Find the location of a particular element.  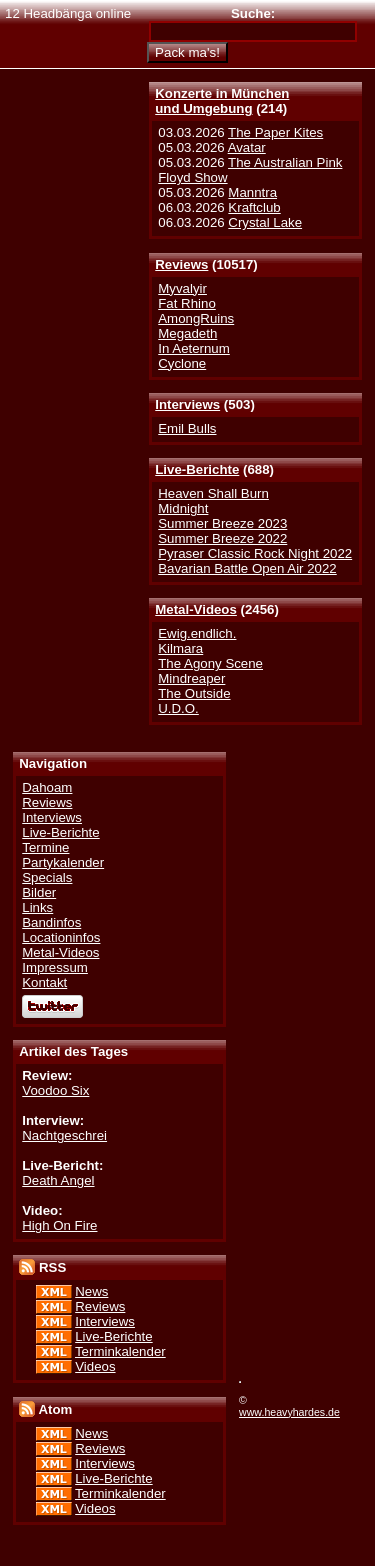

Interviews is located at coordinates (187, 404).